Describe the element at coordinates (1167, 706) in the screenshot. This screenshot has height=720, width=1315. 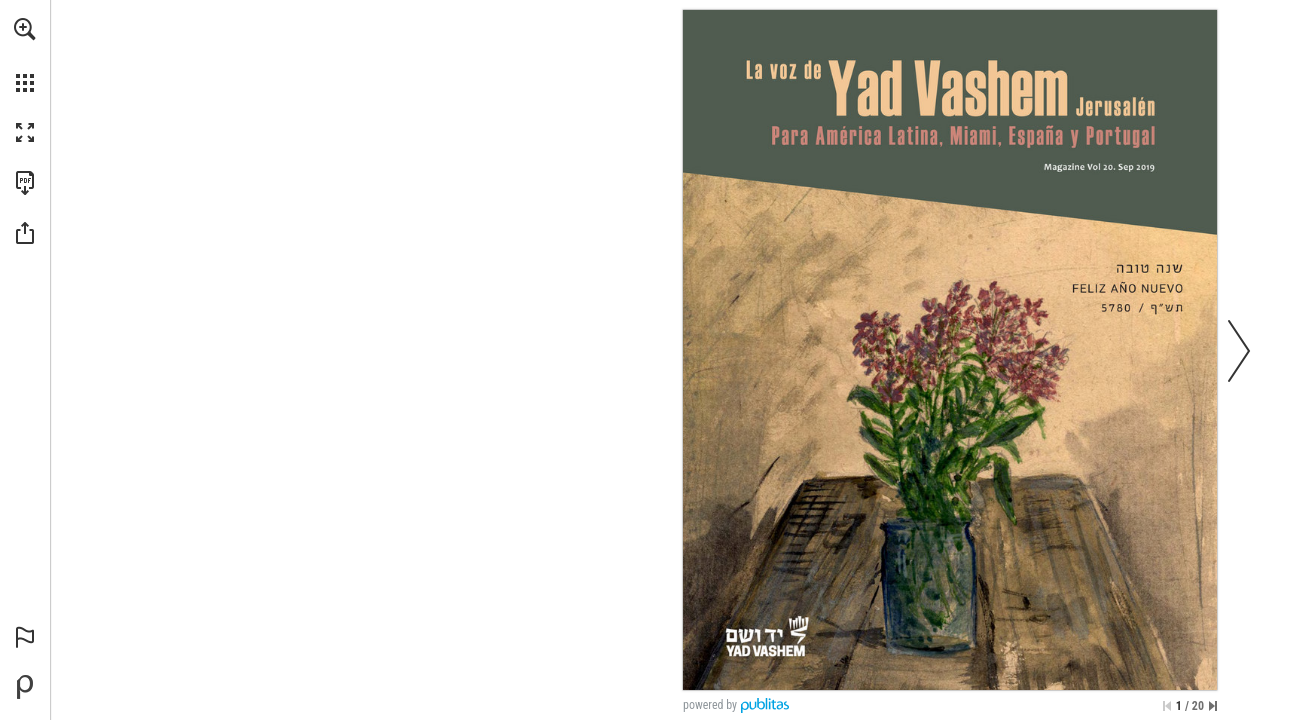
I see `[Saltar a la primera página]` at that location.